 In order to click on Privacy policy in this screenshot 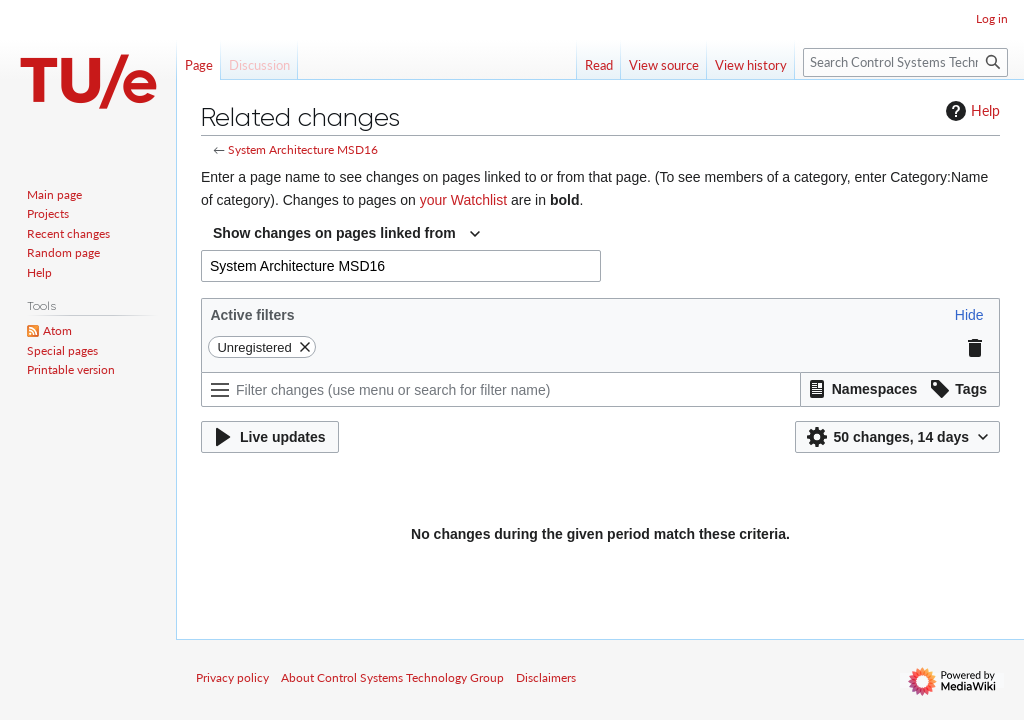, I will do `click(232, 677)`.